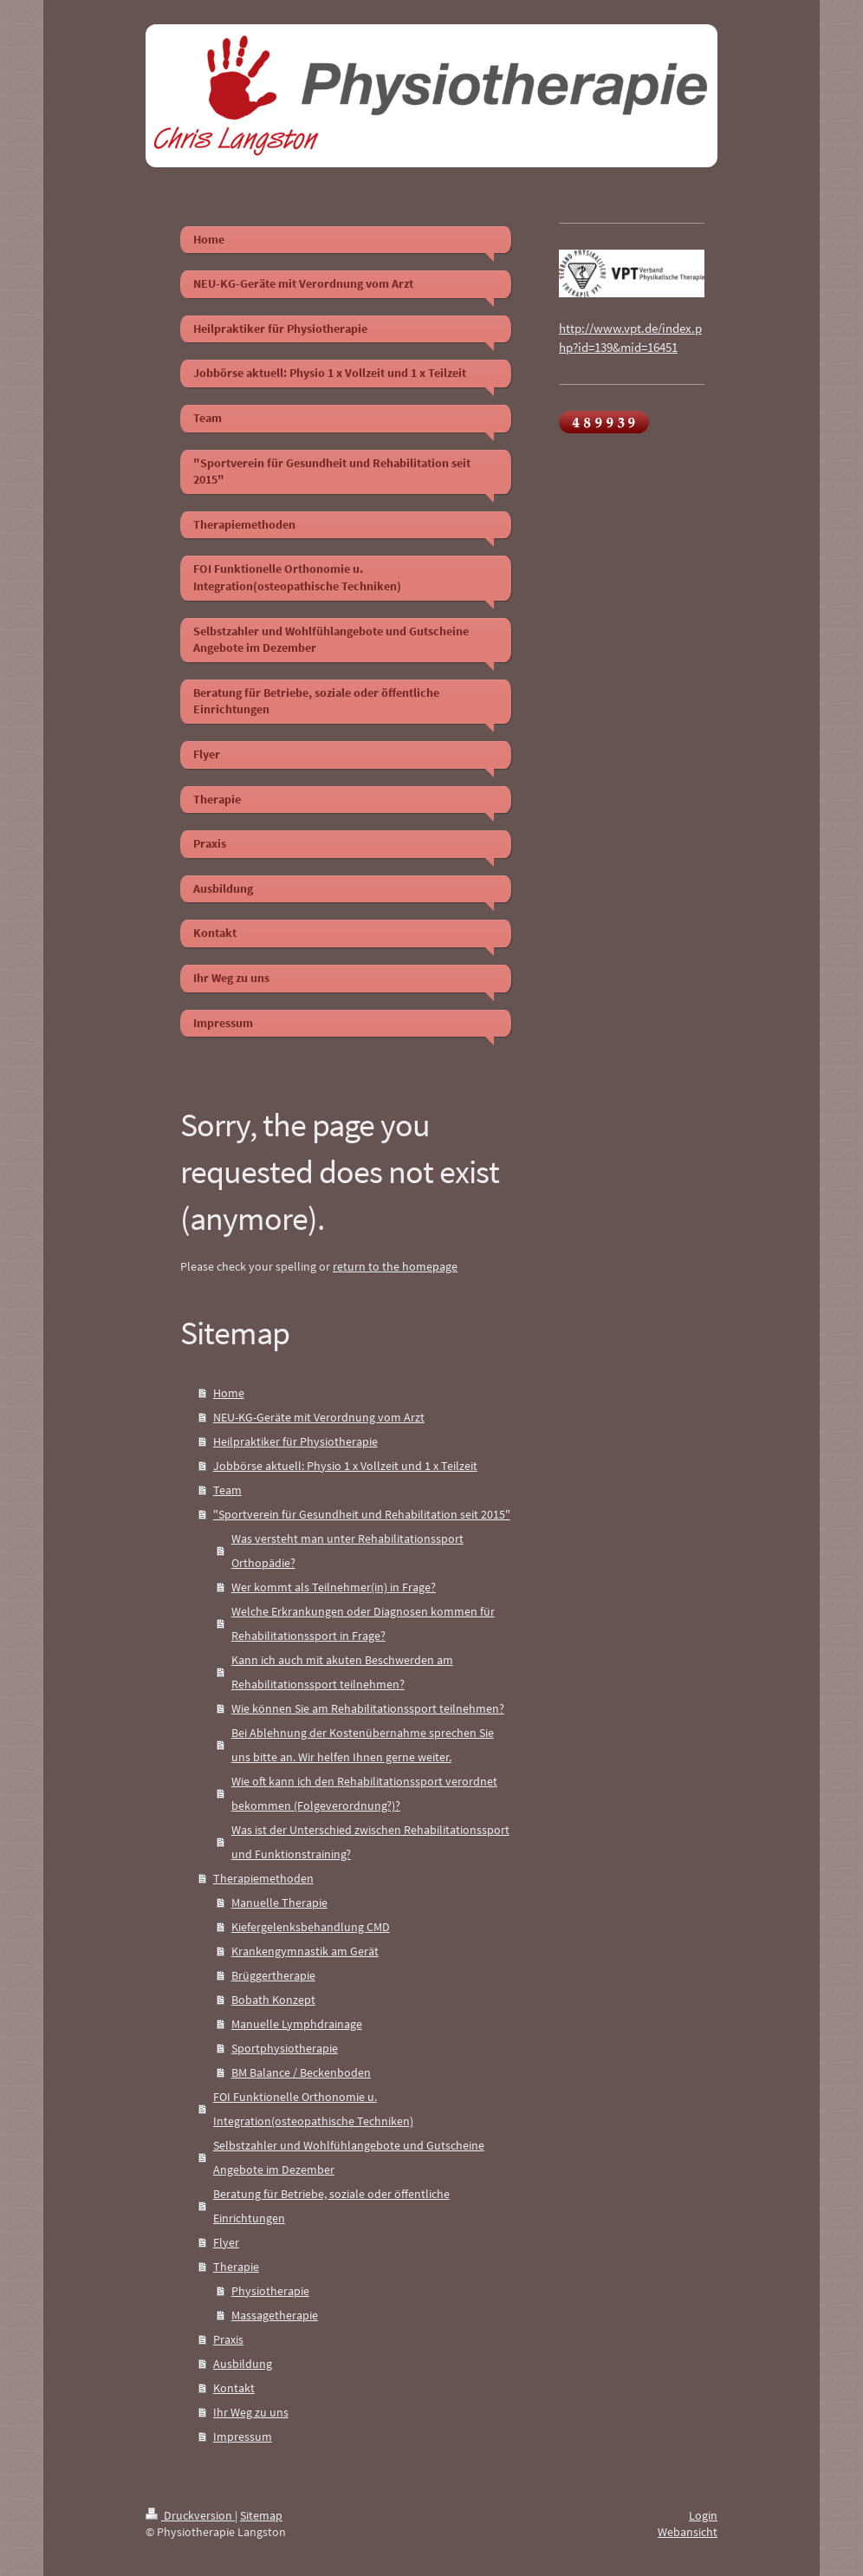  What do you see at coordinates (362, 1745) in the screenshot?
I see `Bei Ablehnung der Kostenübernahme sprechen Sie uns bitte an. Wir helfen Ihnen gerne weiter.` at bounding box center [362, 1745].